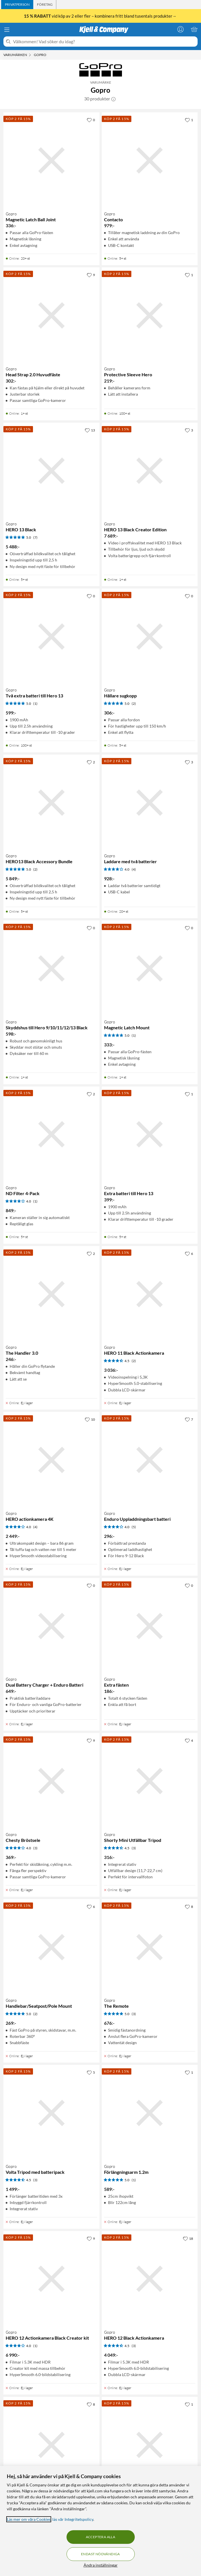 This screenshot has height=2576, width=201. I want to click on [tab], so click(17, 4).